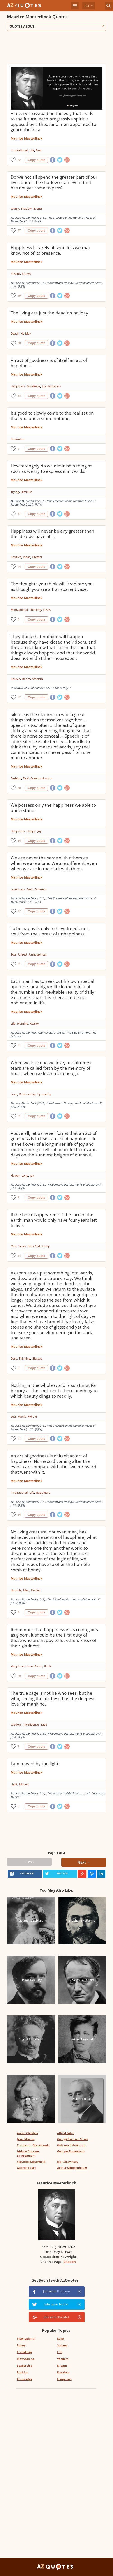 The width and height of the screenshot is (113, 2576). What do you see at coordinates (60, 48) in the screenshot?
I see `[Advertisement]` at bounding box center [60, 48].